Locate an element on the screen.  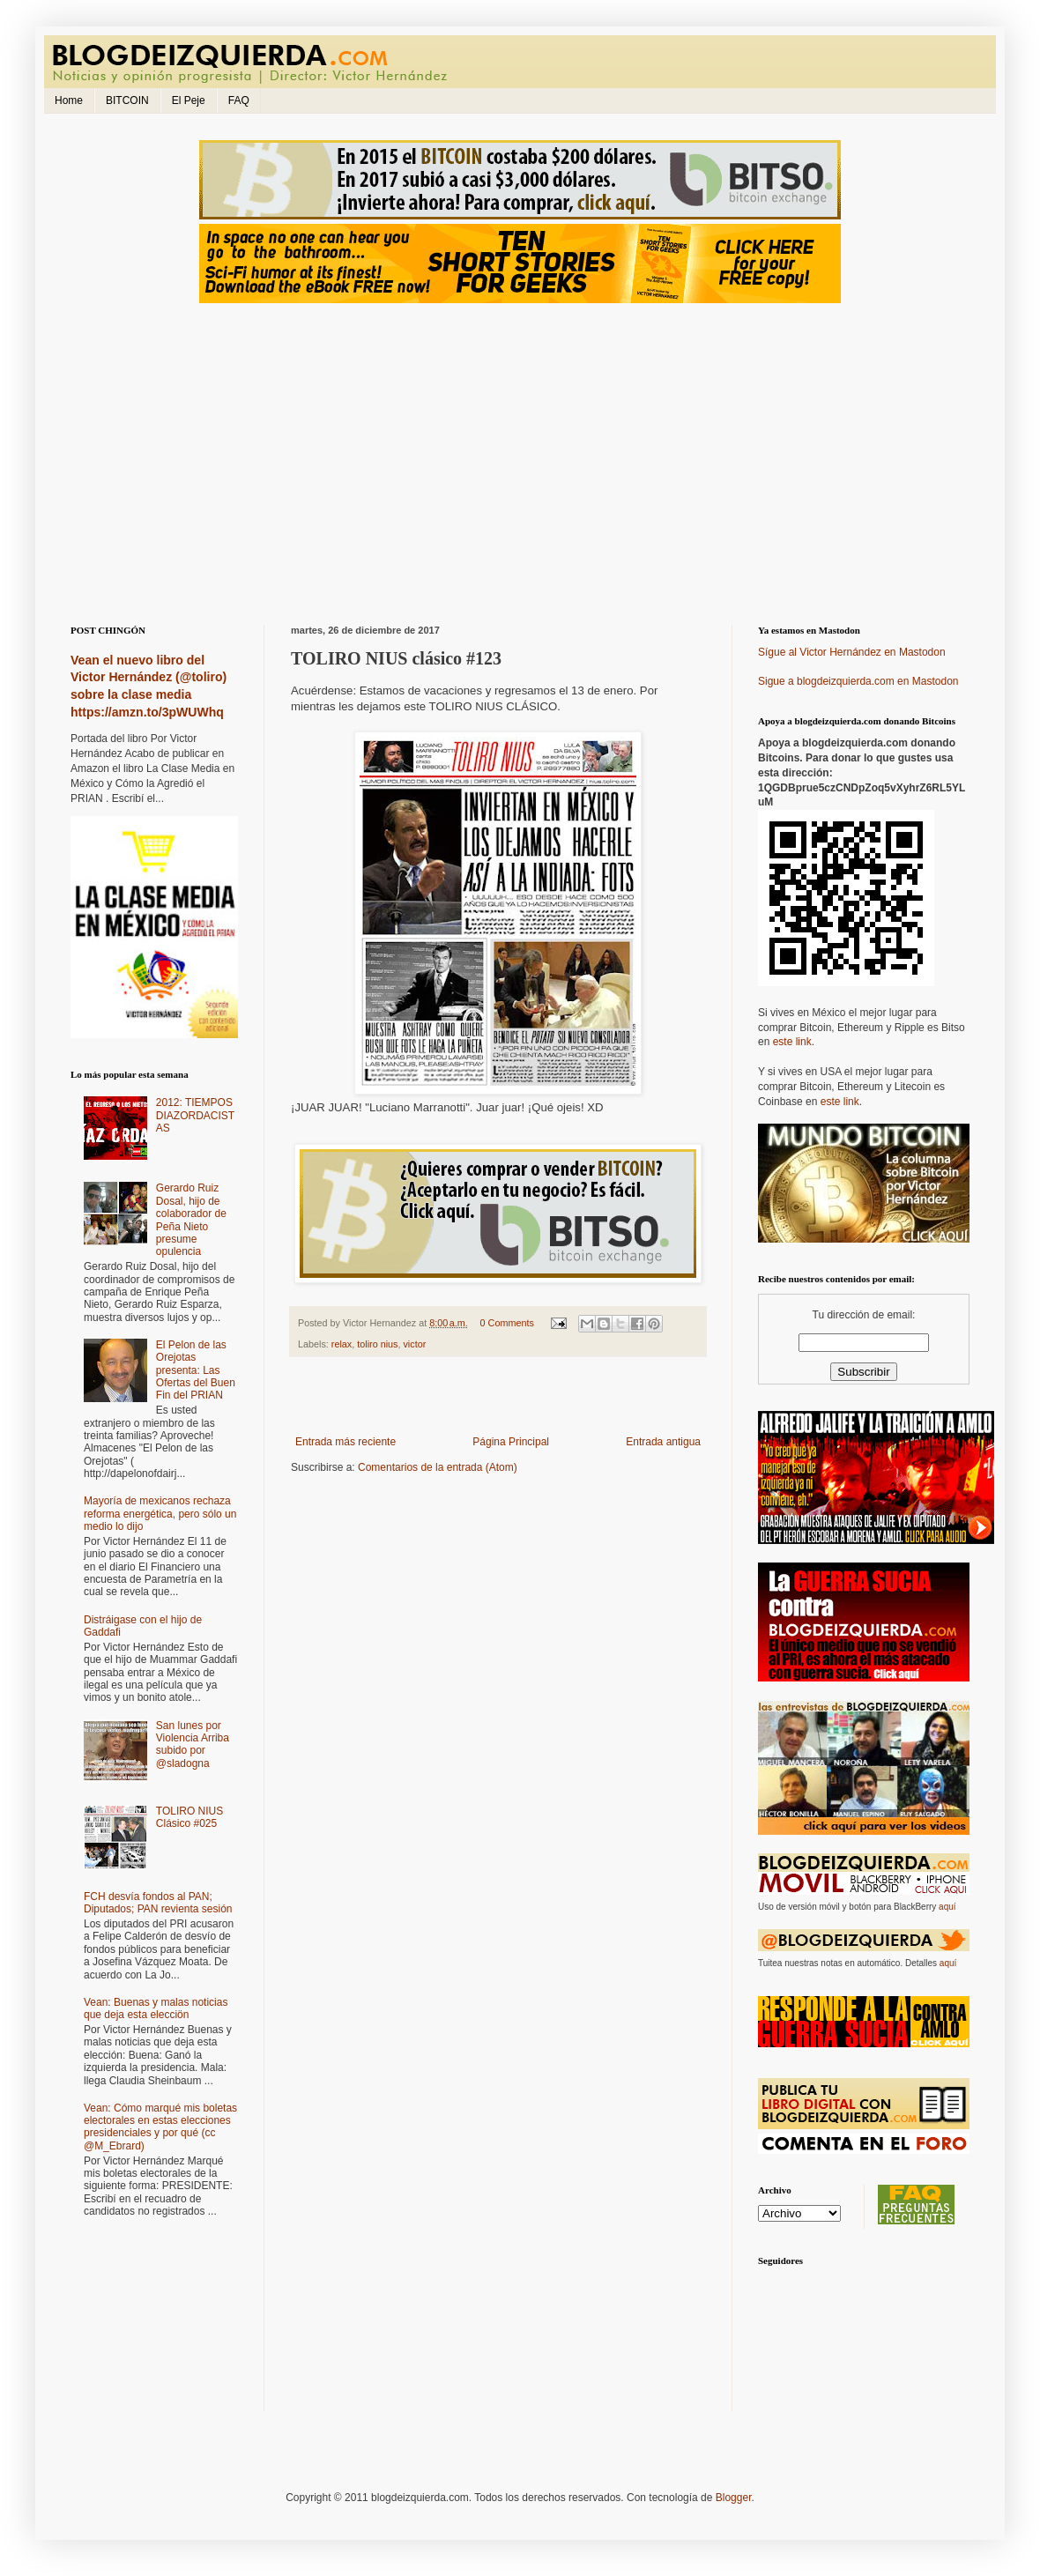
Comentarios de la entrada (Atom) is located at coordinates (437, 1467).